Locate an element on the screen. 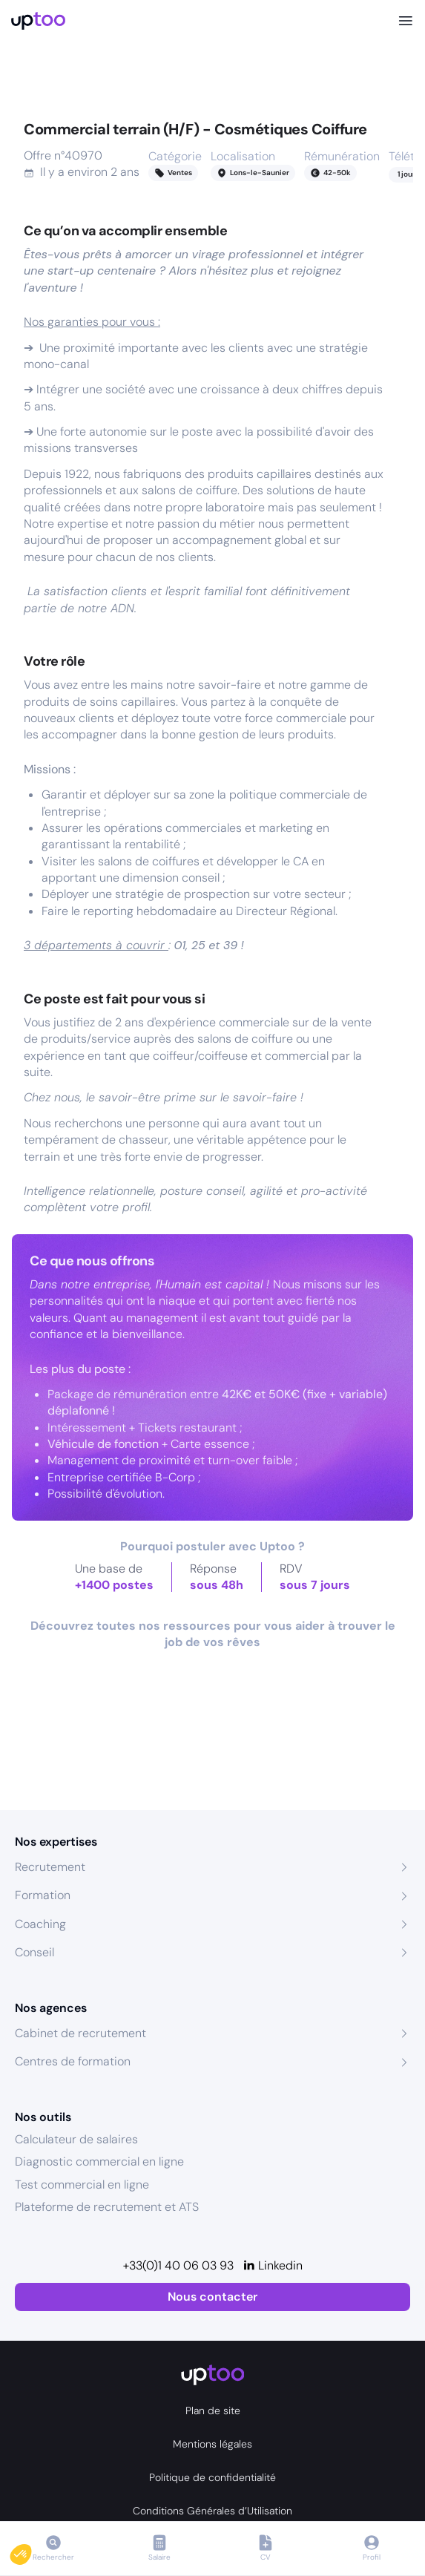 This screenshot has width=425, height=2576. [Linkedin] is located at coordinates (273, 2266).